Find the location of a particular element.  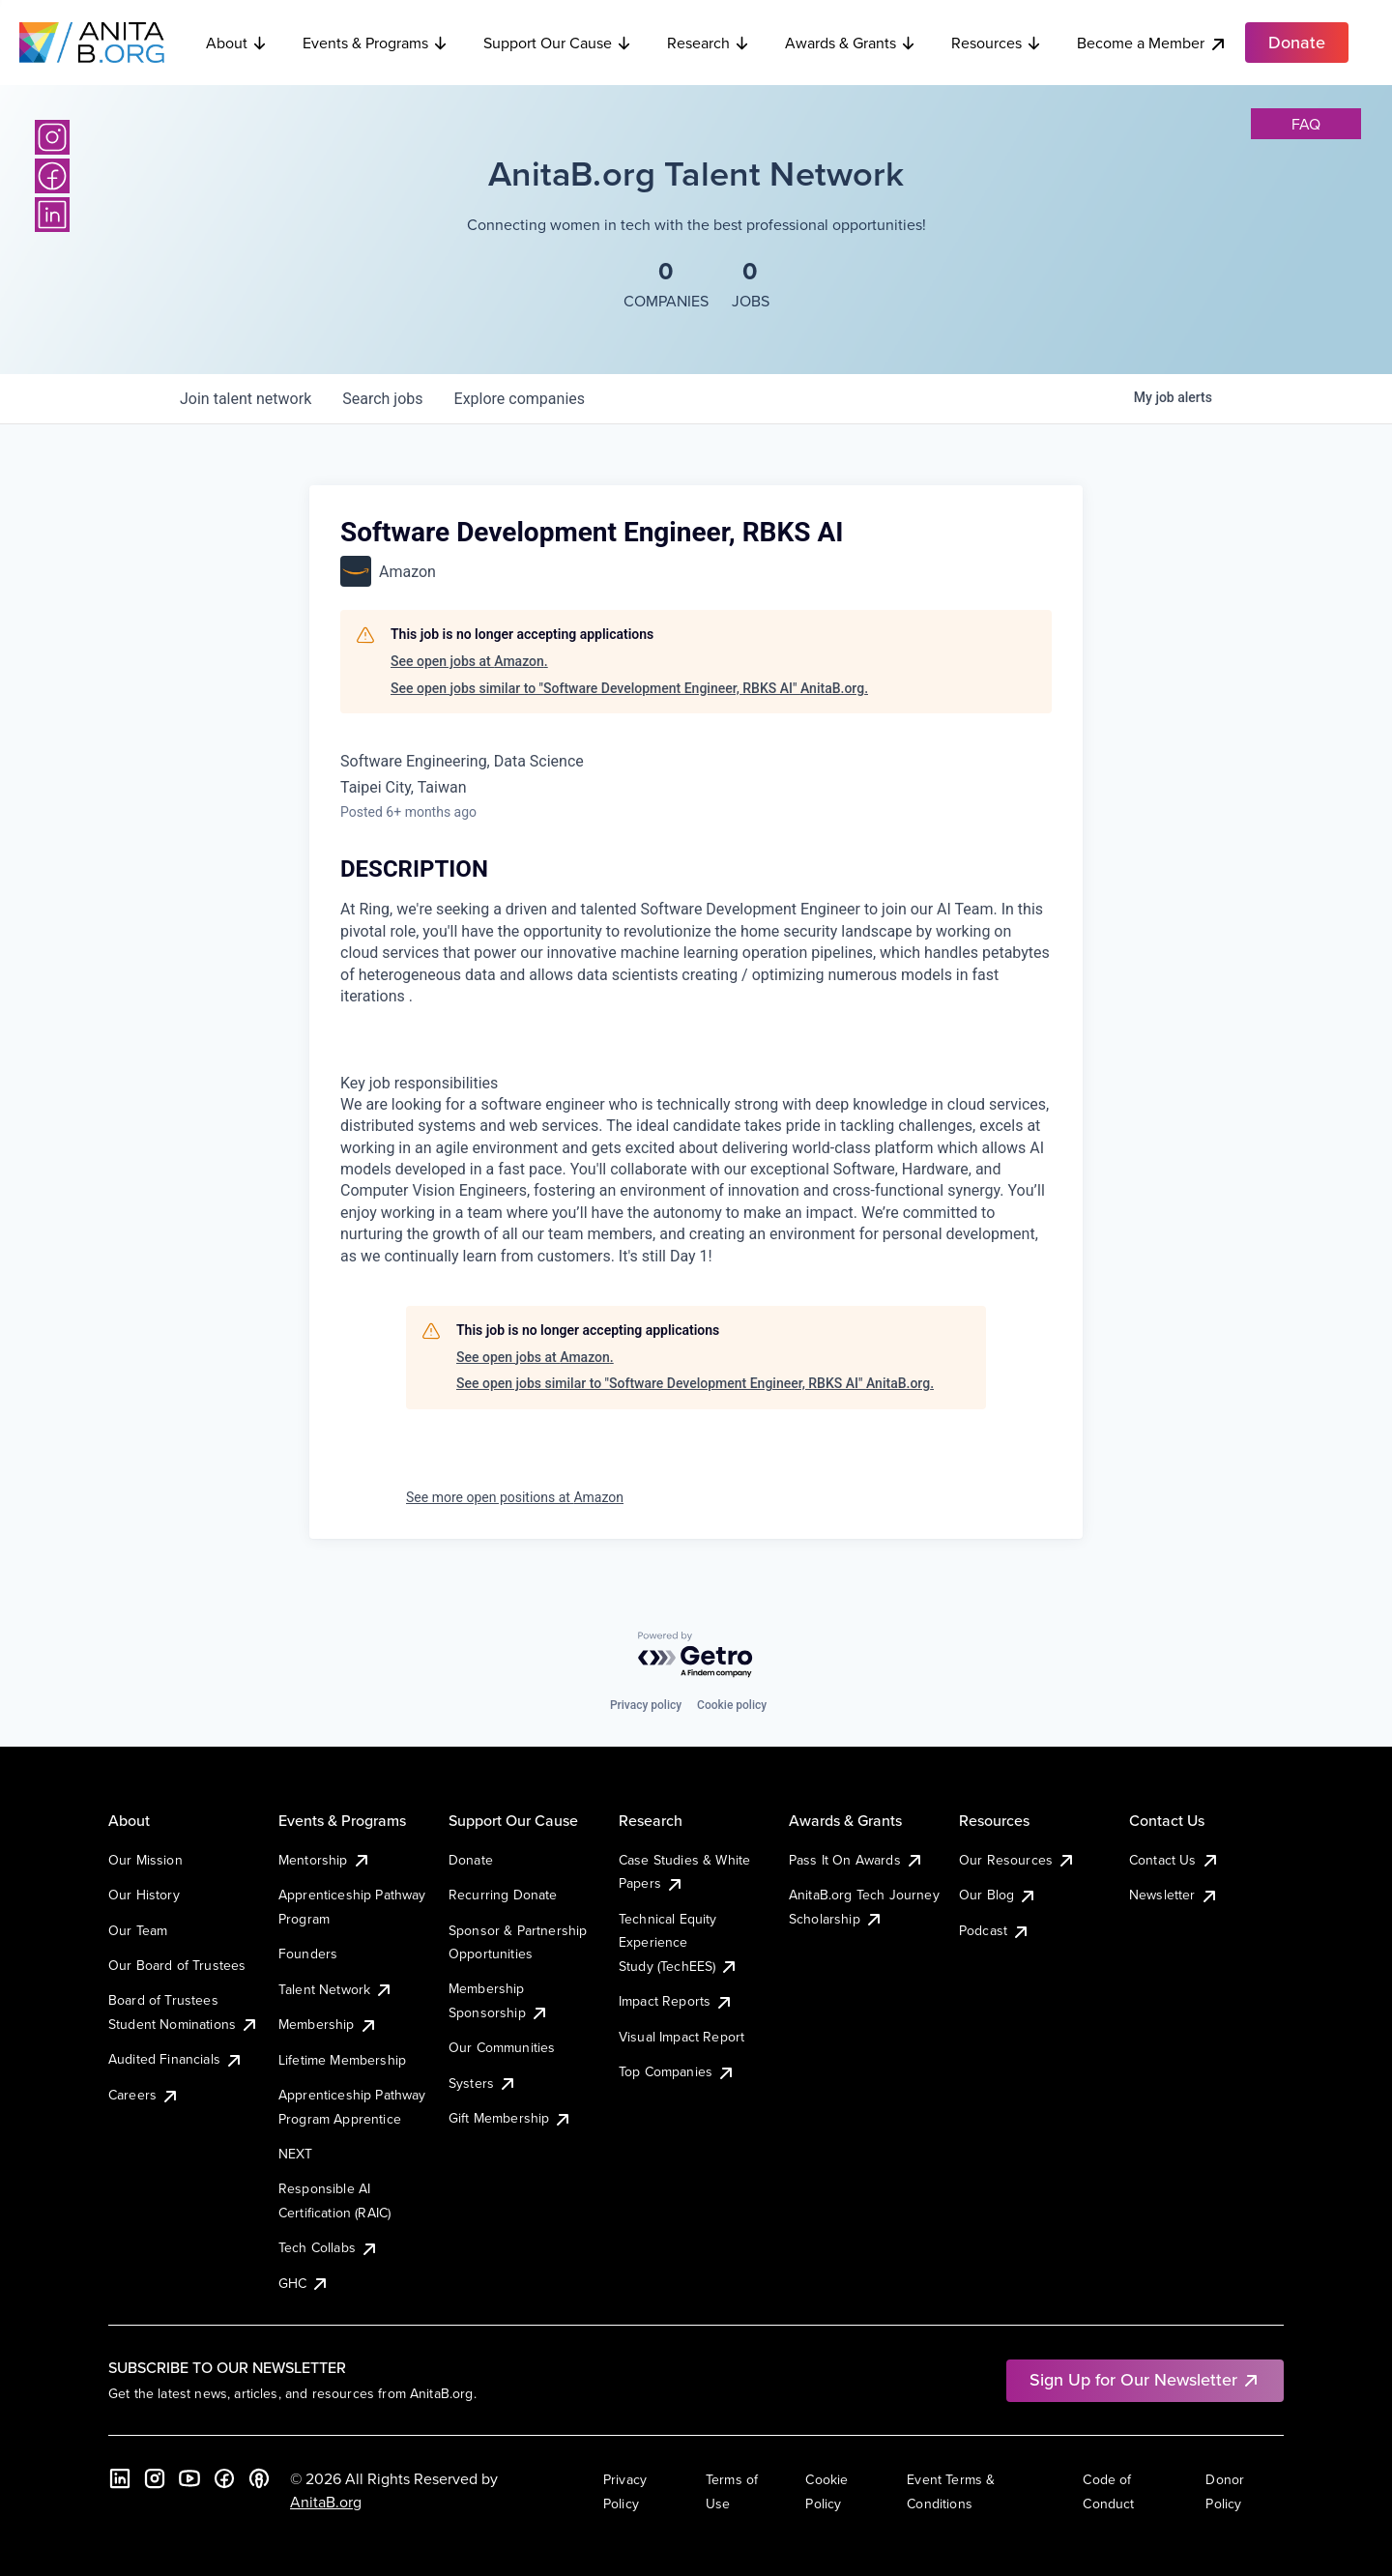

Research is located at coordinates (708, 42).